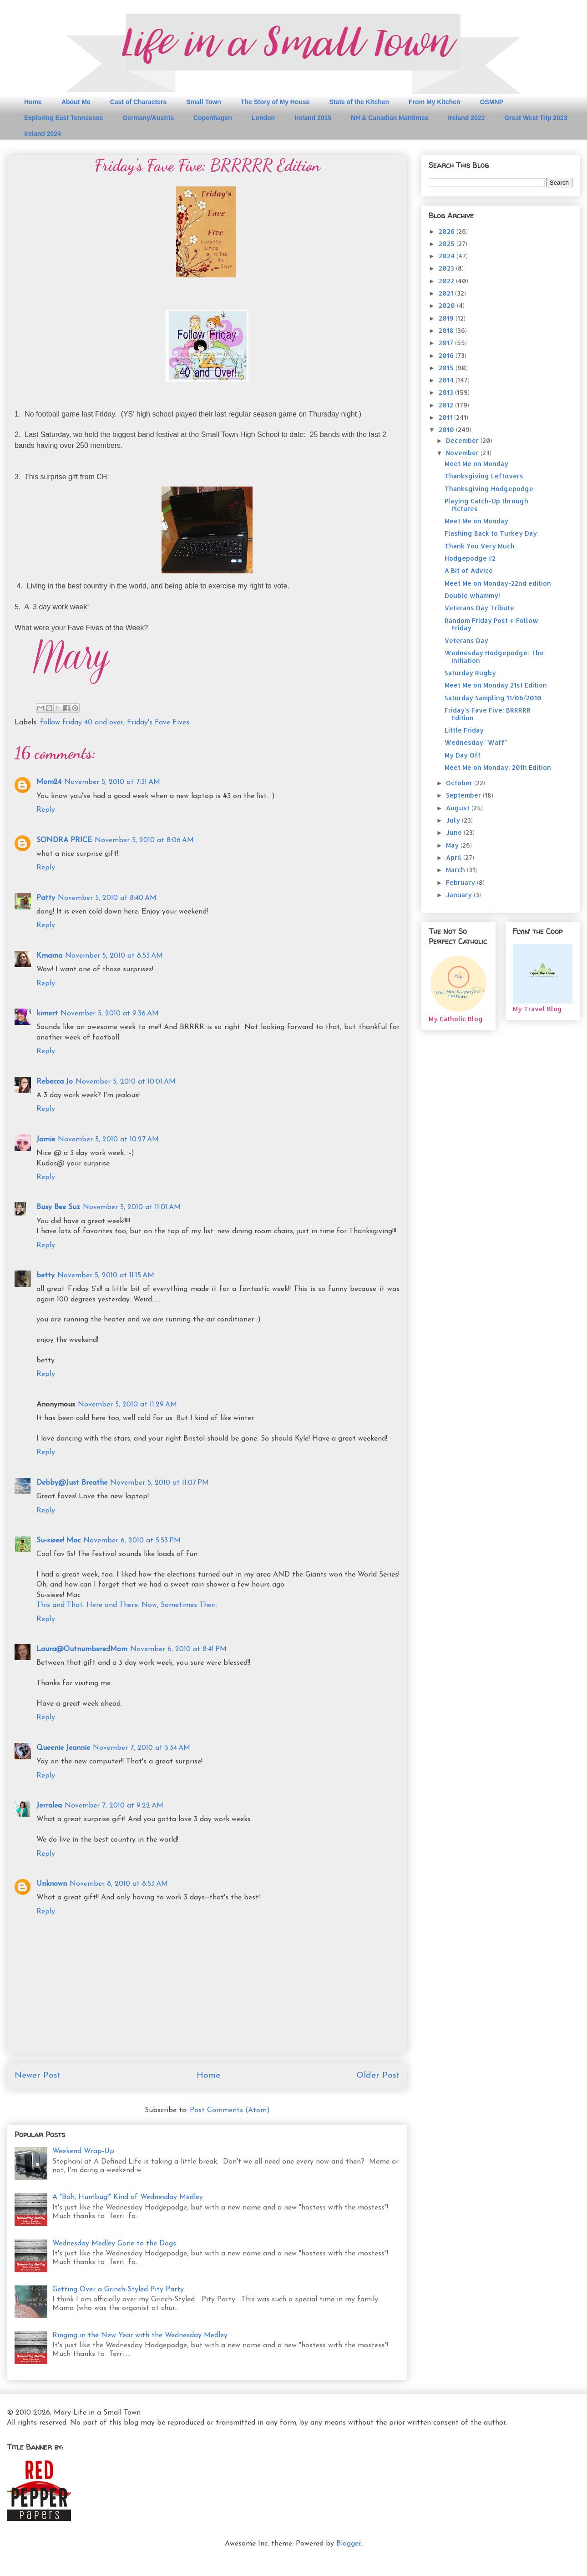  What do you see at coordinates (203, 101) in the screenshot?
I see `Small Town` at bounding box center [203, 101].